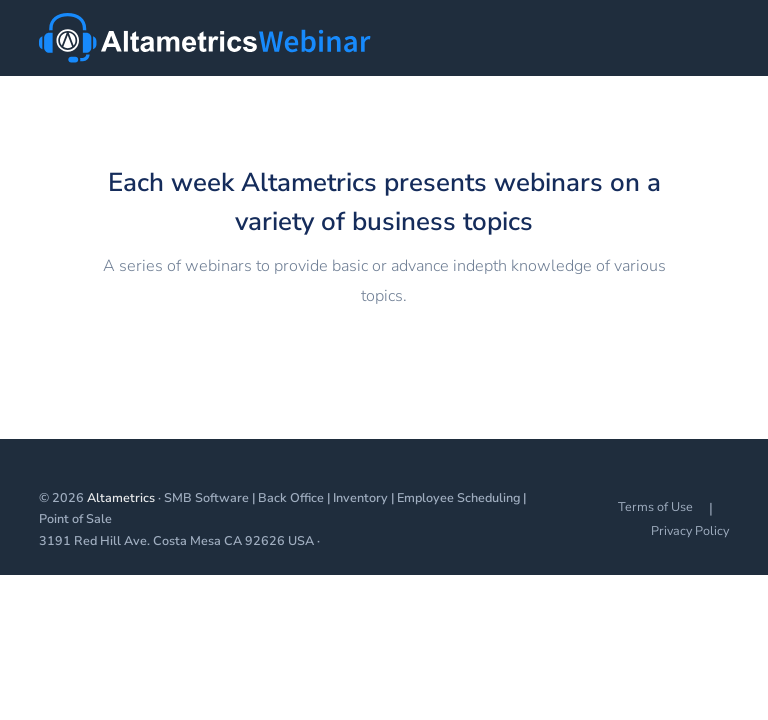 The image size is (768, 720). I want to click on Altametrics, so click(121, 497).